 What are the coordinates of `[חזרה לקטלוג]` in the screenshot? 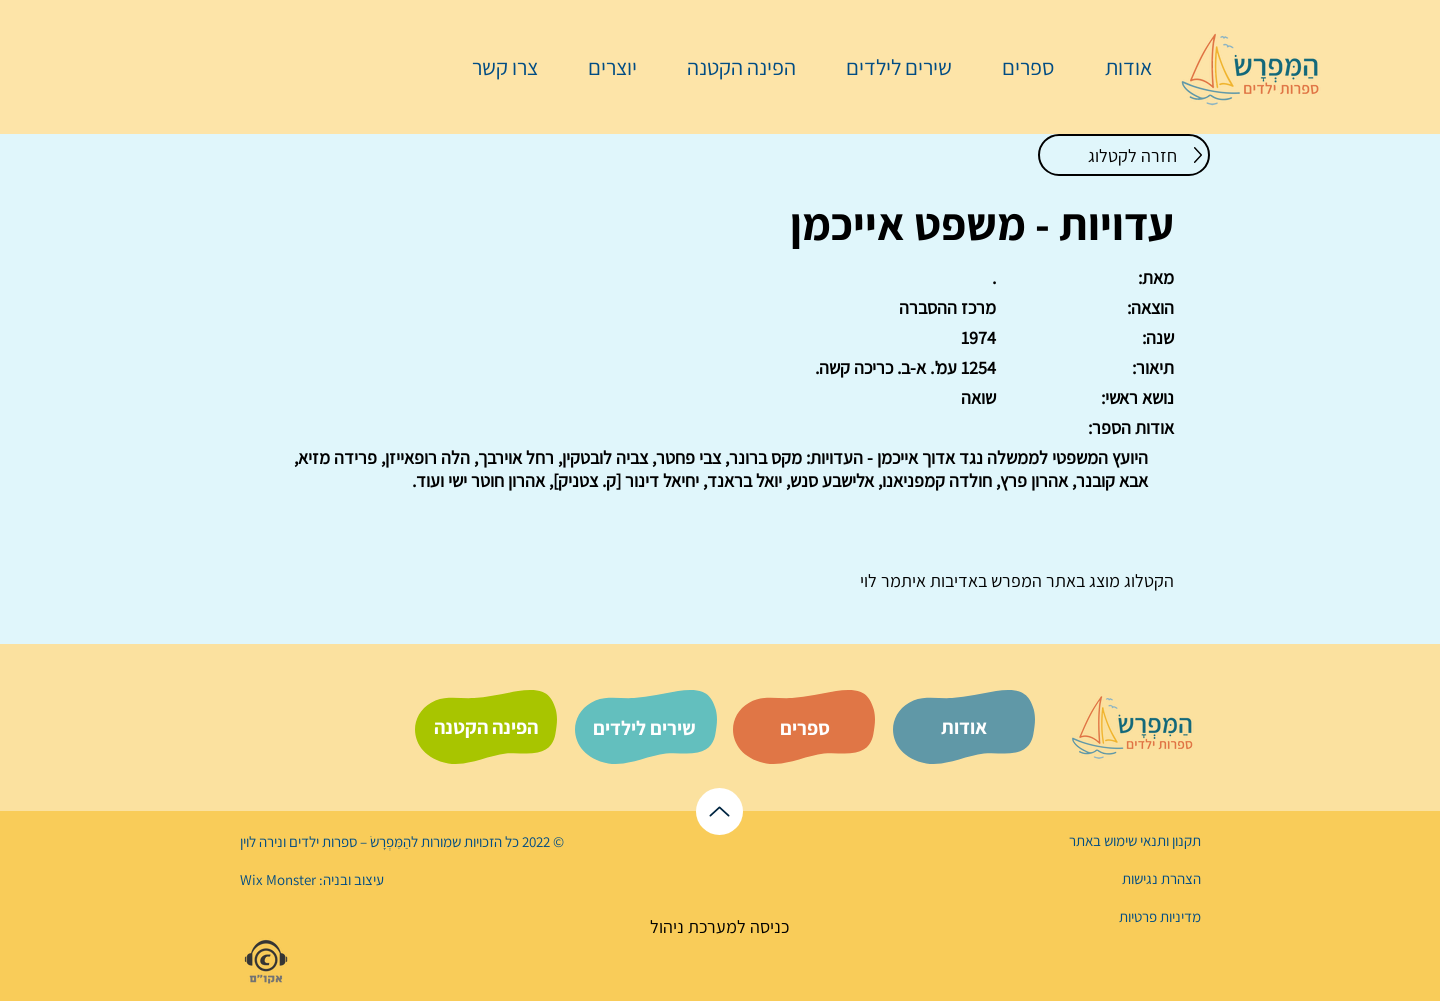 It's located at (1124, 155).